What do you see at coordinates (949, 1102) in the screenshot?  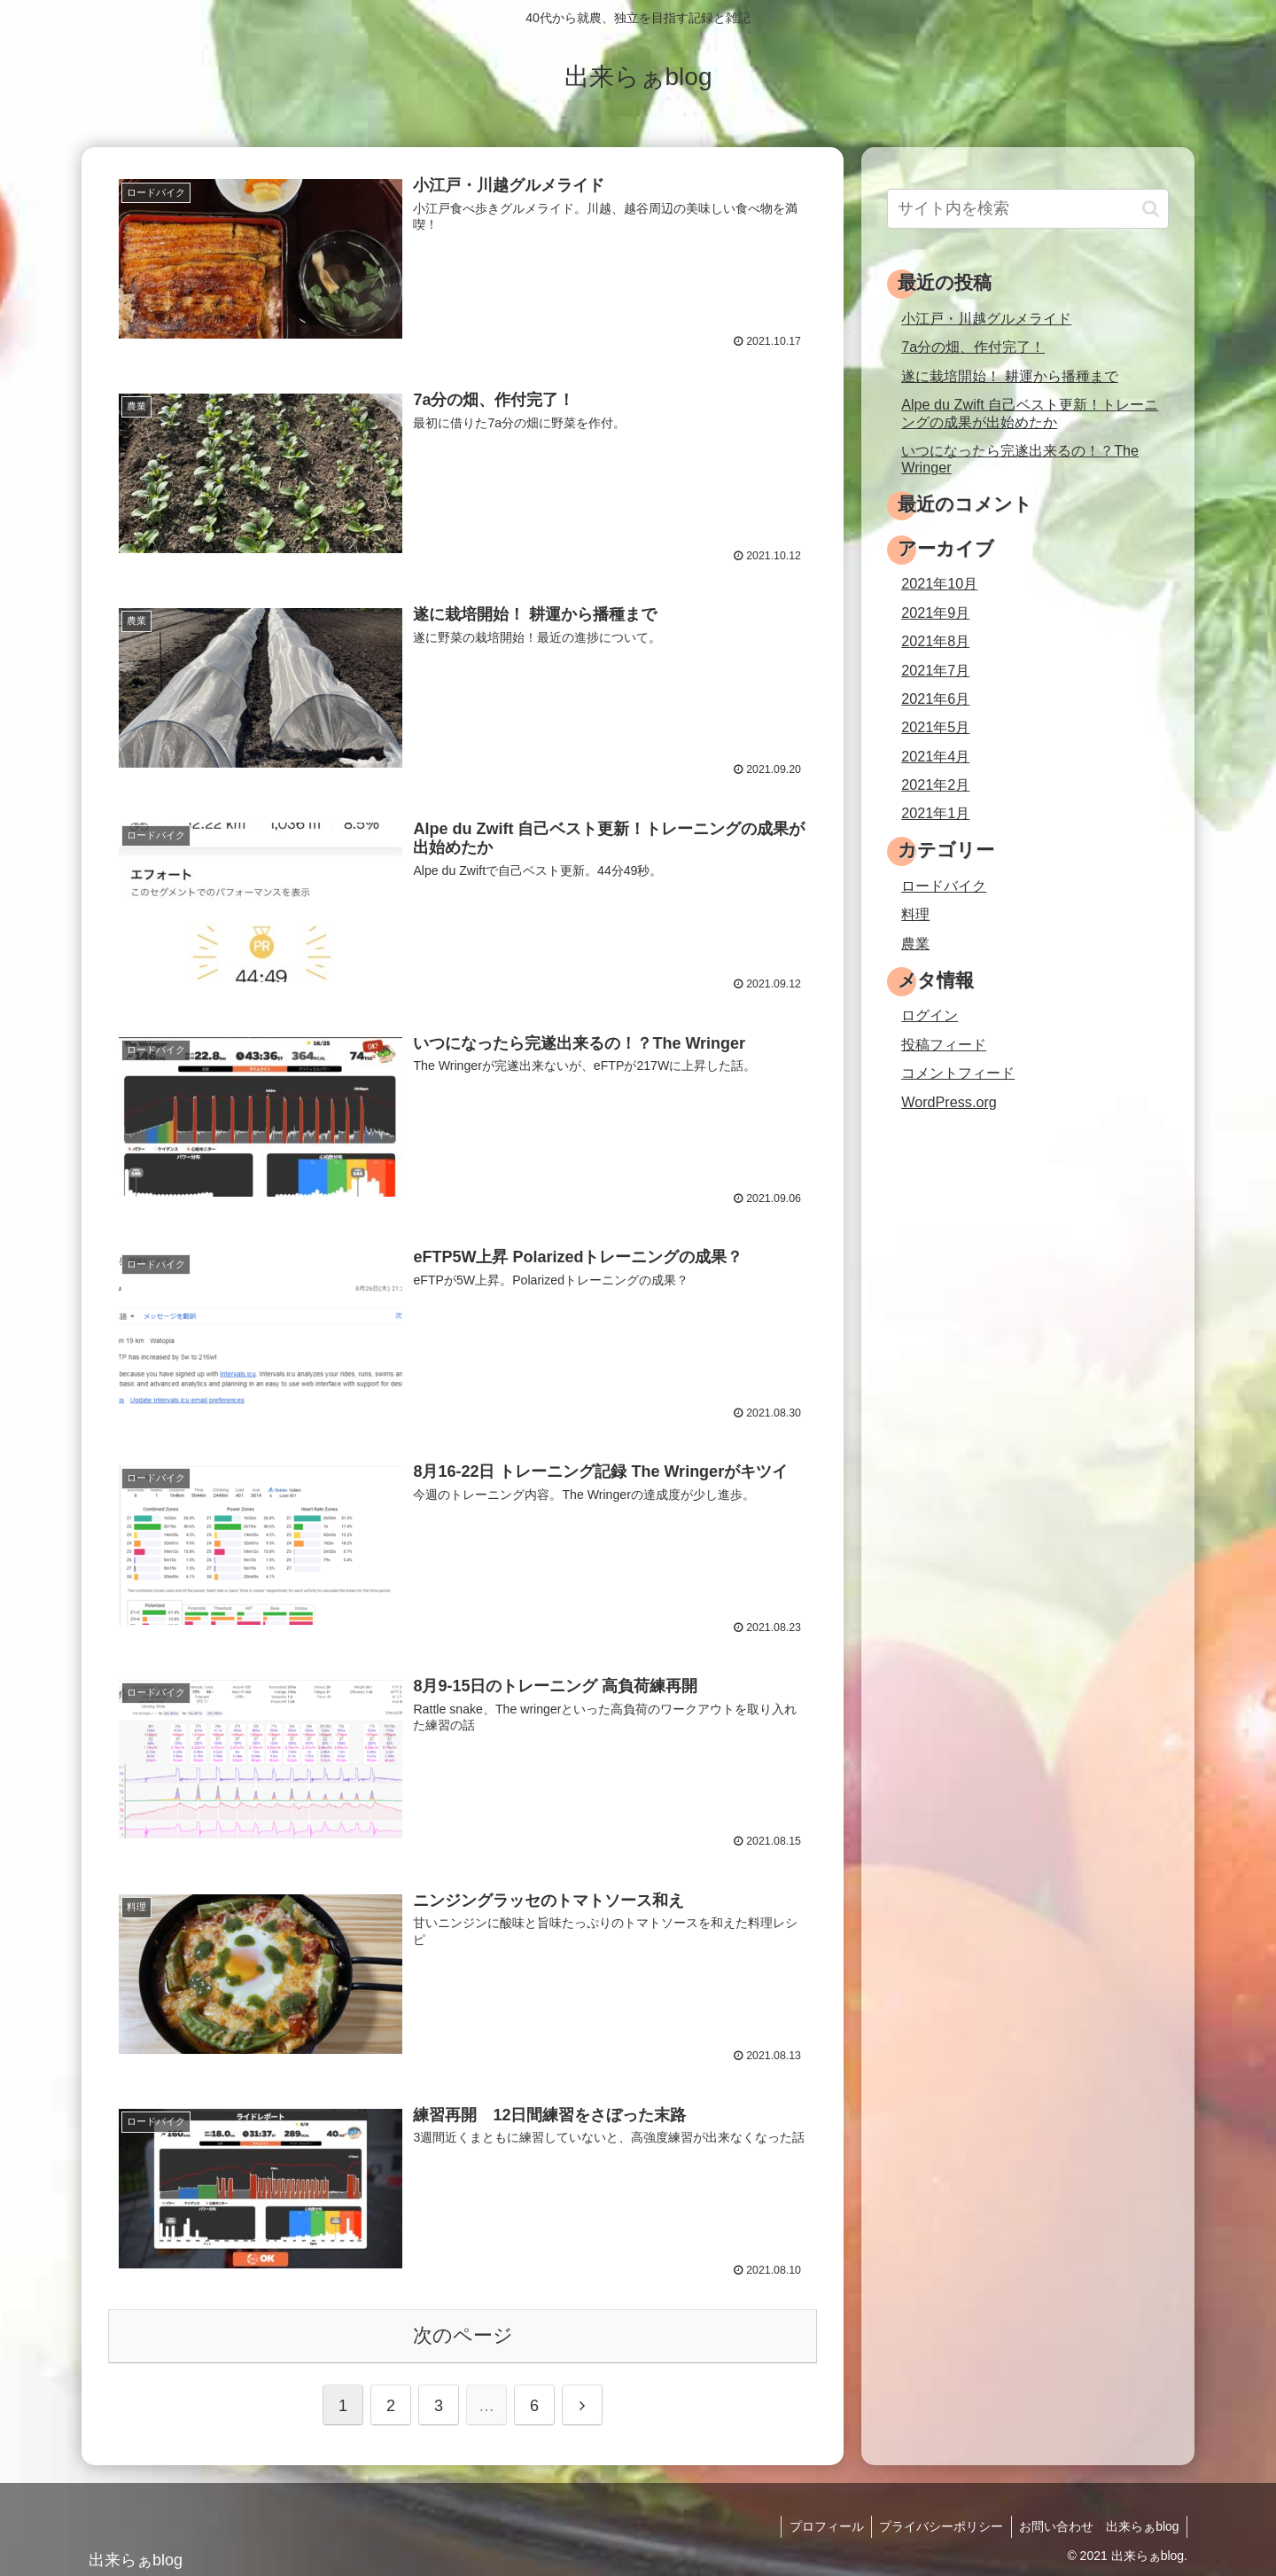 I see `WordPress.org` at bounding box center [949, 1102].